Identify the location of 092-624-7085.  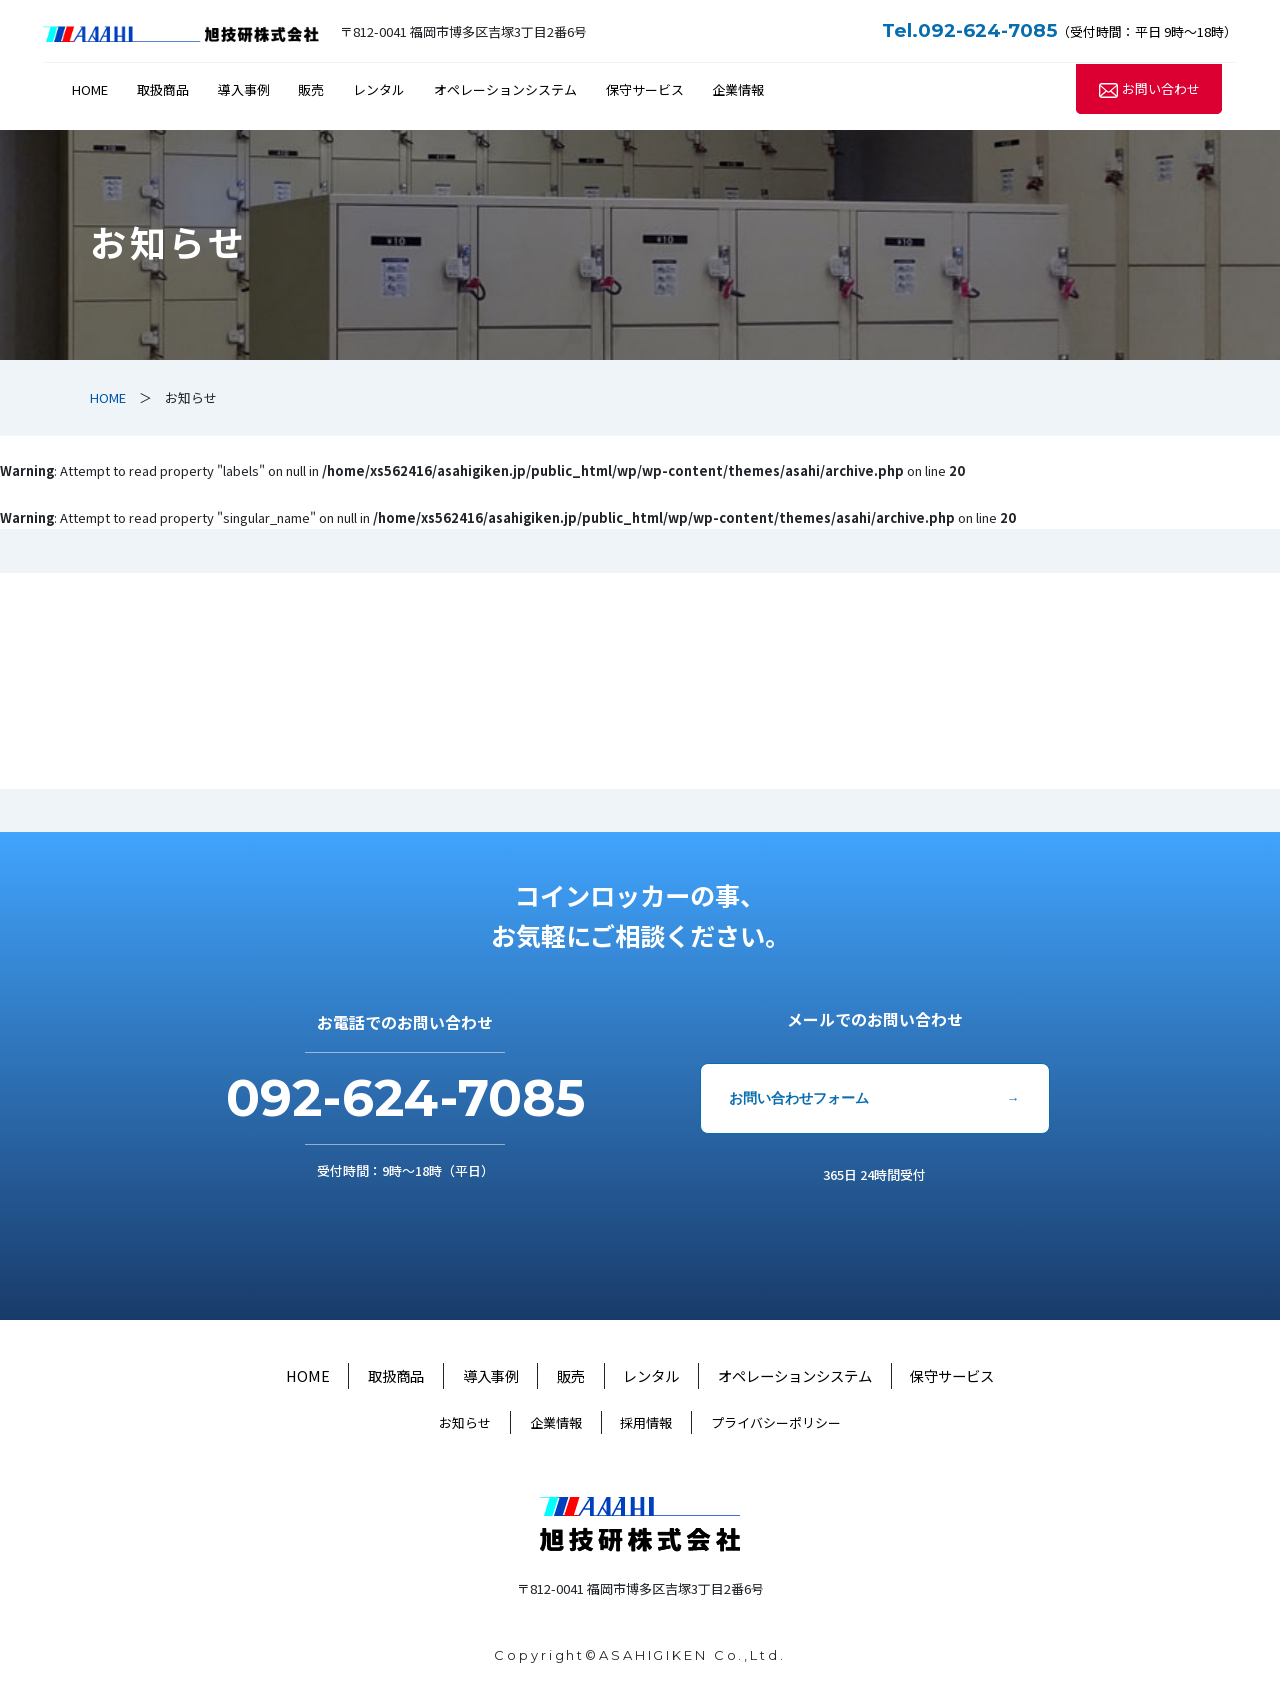
(405, 1098).